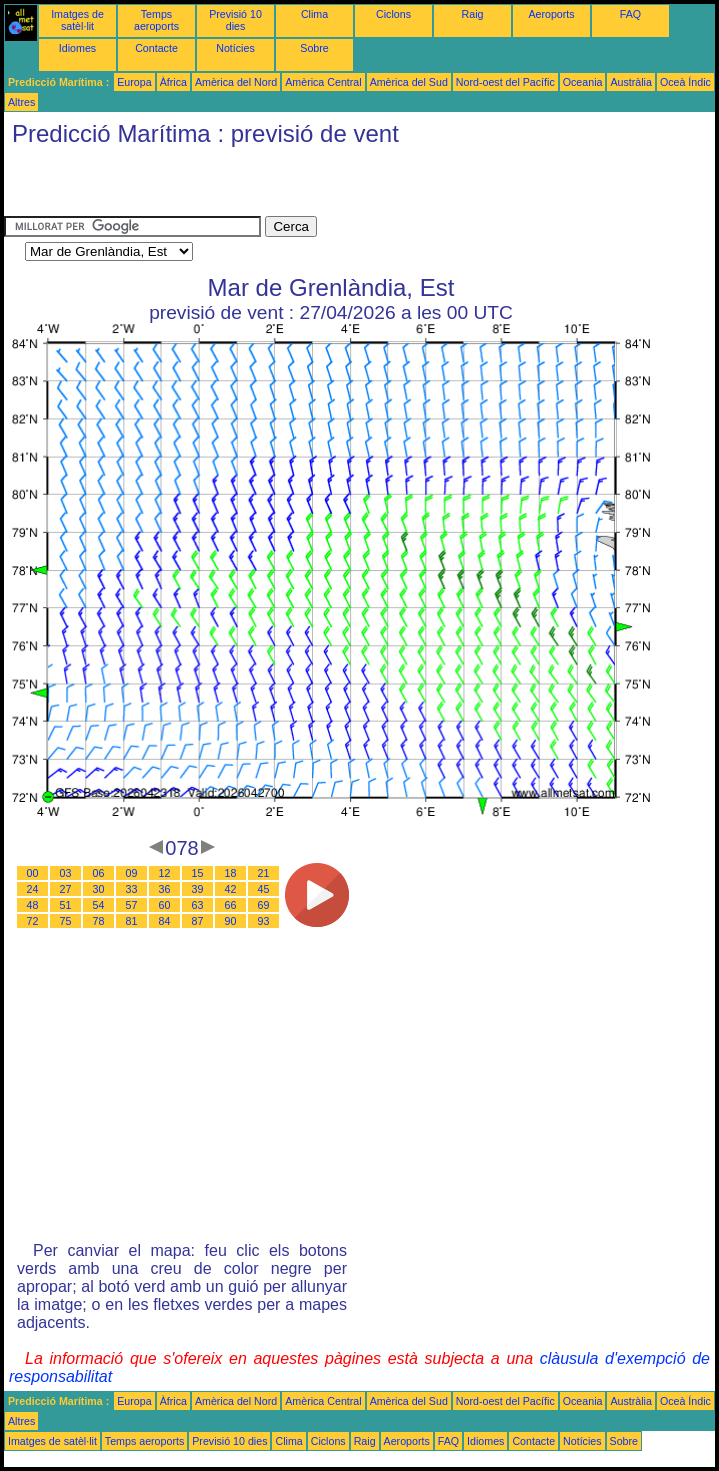 The height and width of the screenshot is (1471, 719). What do you see at coordinates (165, 921) in the screenshot?
I see `84` at bounding box center [165, 921].